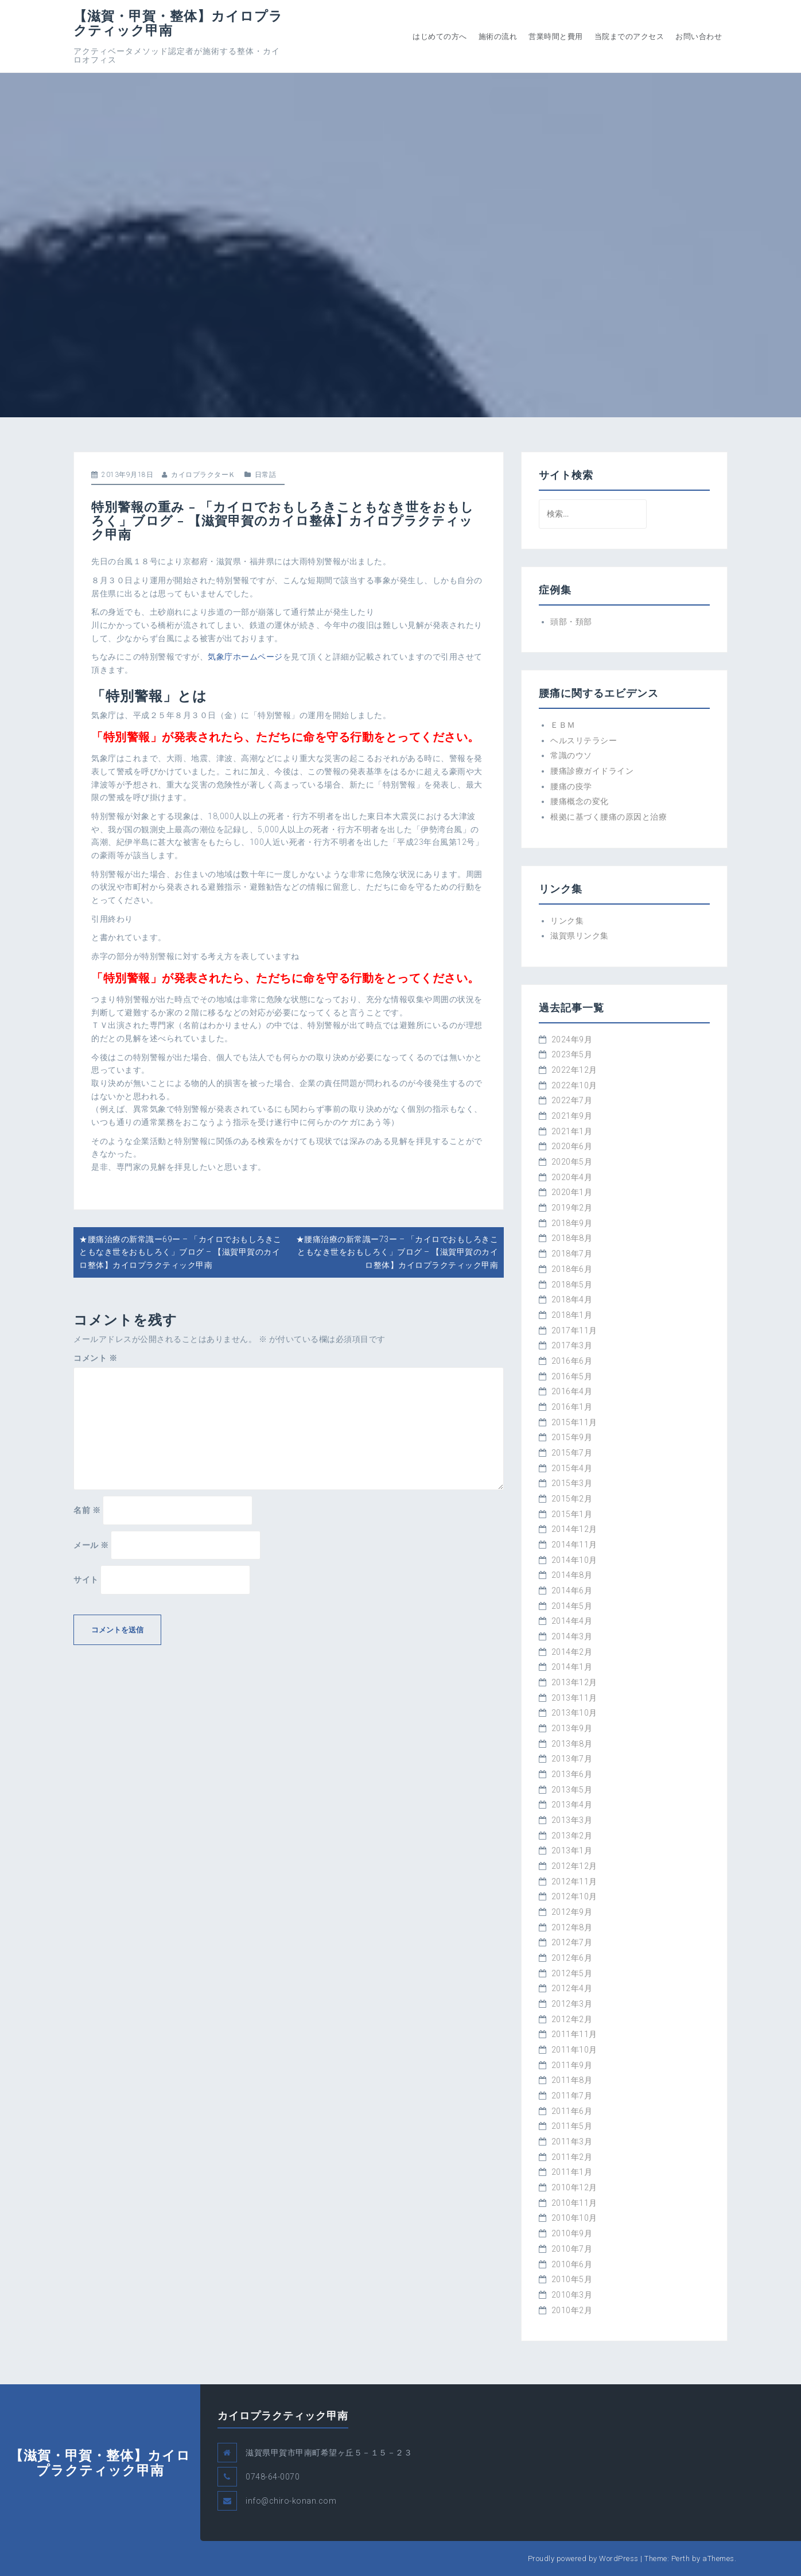  What do you see at coordinates (572, 1651) in the screenshot?
I see `2014年2月` at bounding box center [572, 1651].